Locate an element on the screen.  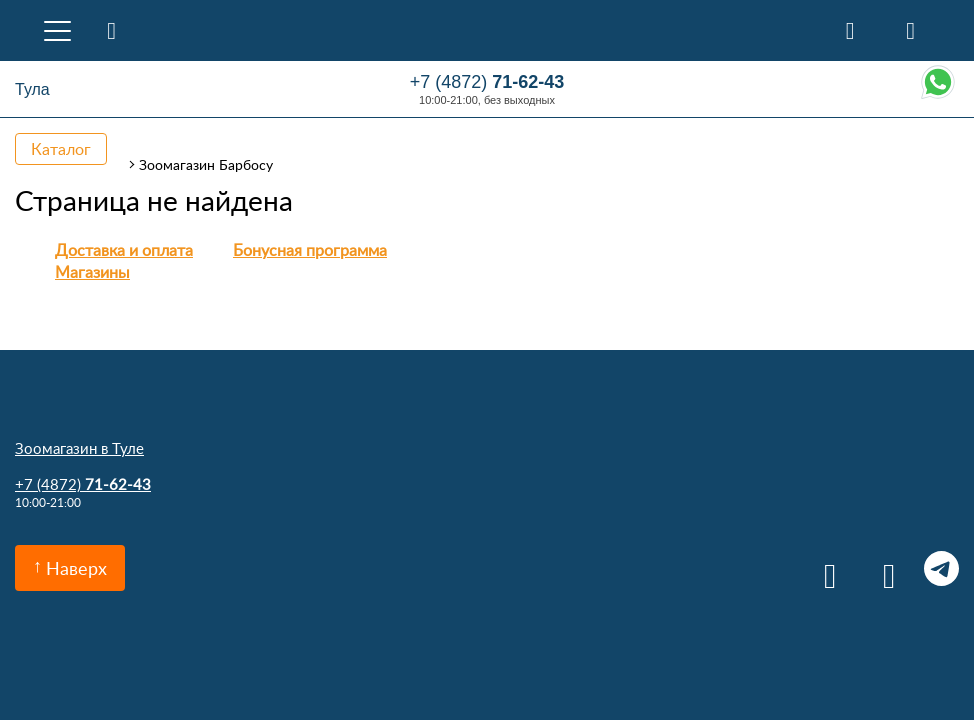
Одноклассники is located at coordinates (882, 568).